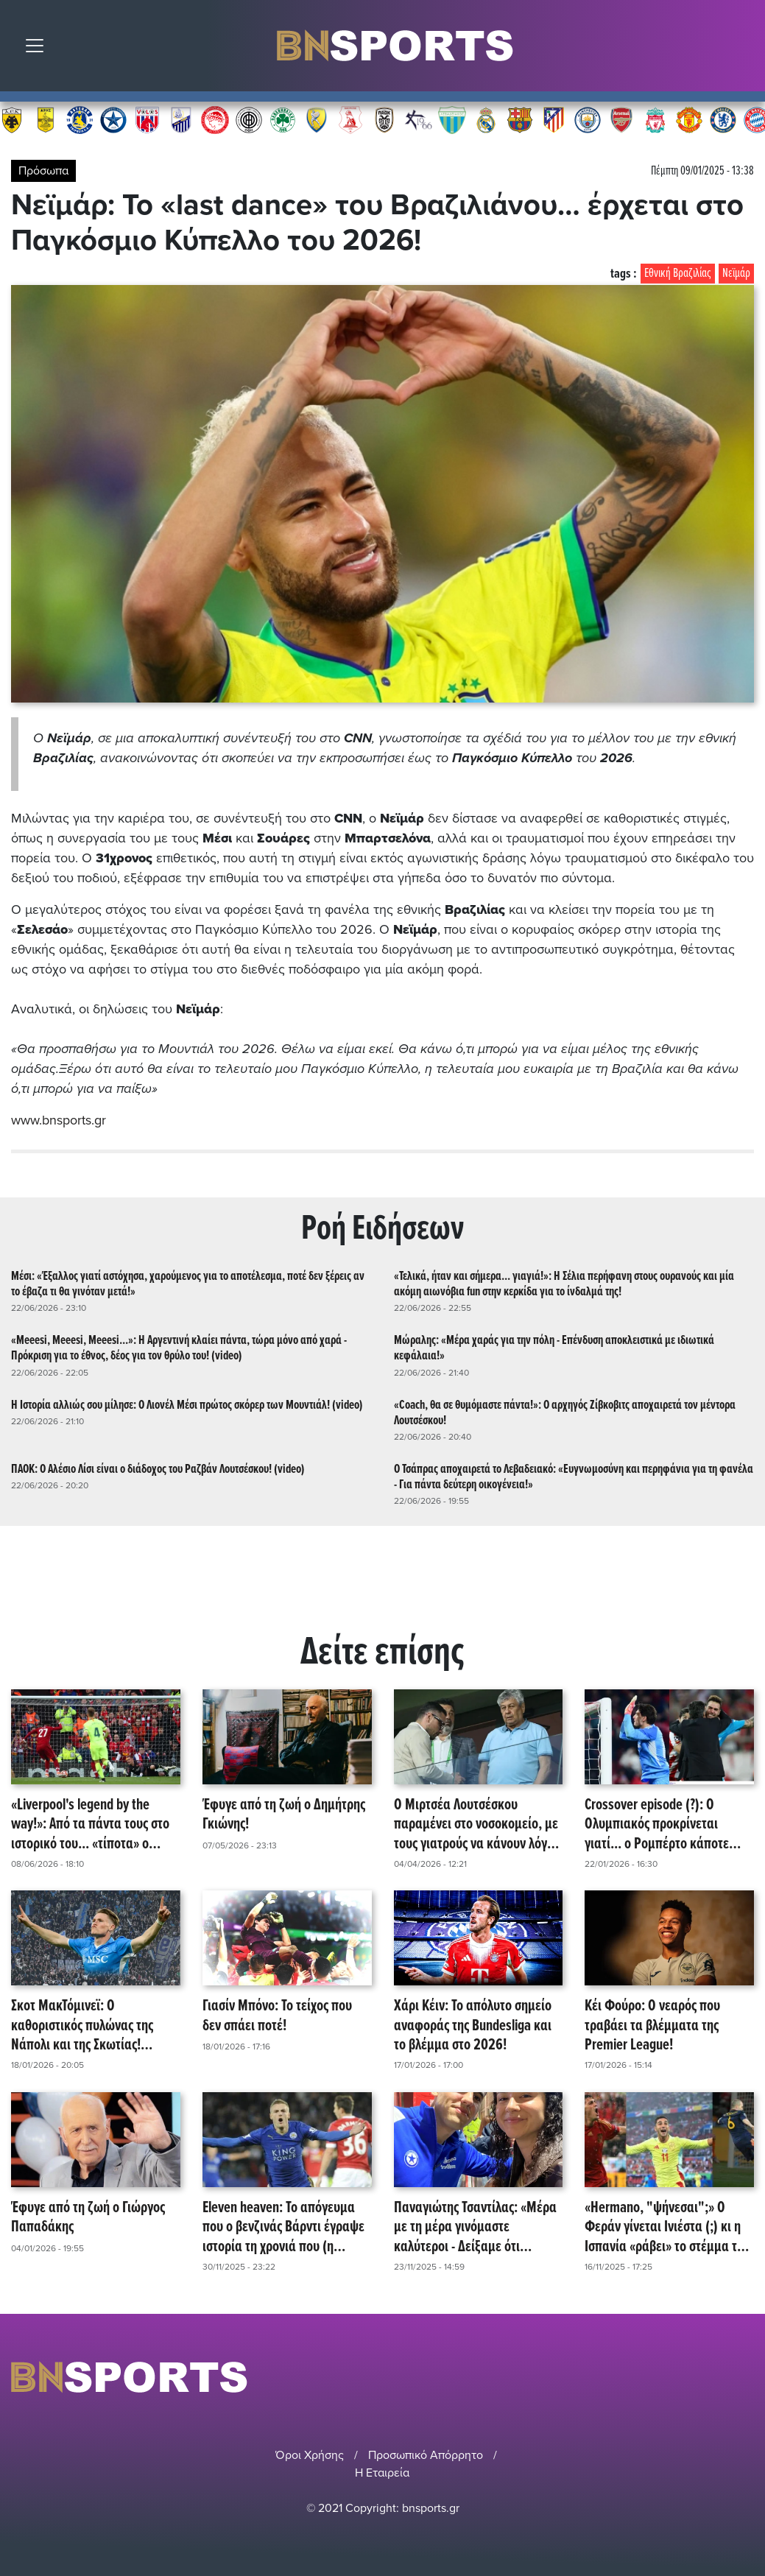 The width and height of the screenshot is (765, 2576). What do you see at coordinates (187, 1404) in the screenshot?
I see `Η Ιστορία αλλιώς σου μίλησε: Ο Λιονέλ Μέσι πρώτος σκόρερ των Μουντιάλ! (video)` at bounding box center [187, 1404].